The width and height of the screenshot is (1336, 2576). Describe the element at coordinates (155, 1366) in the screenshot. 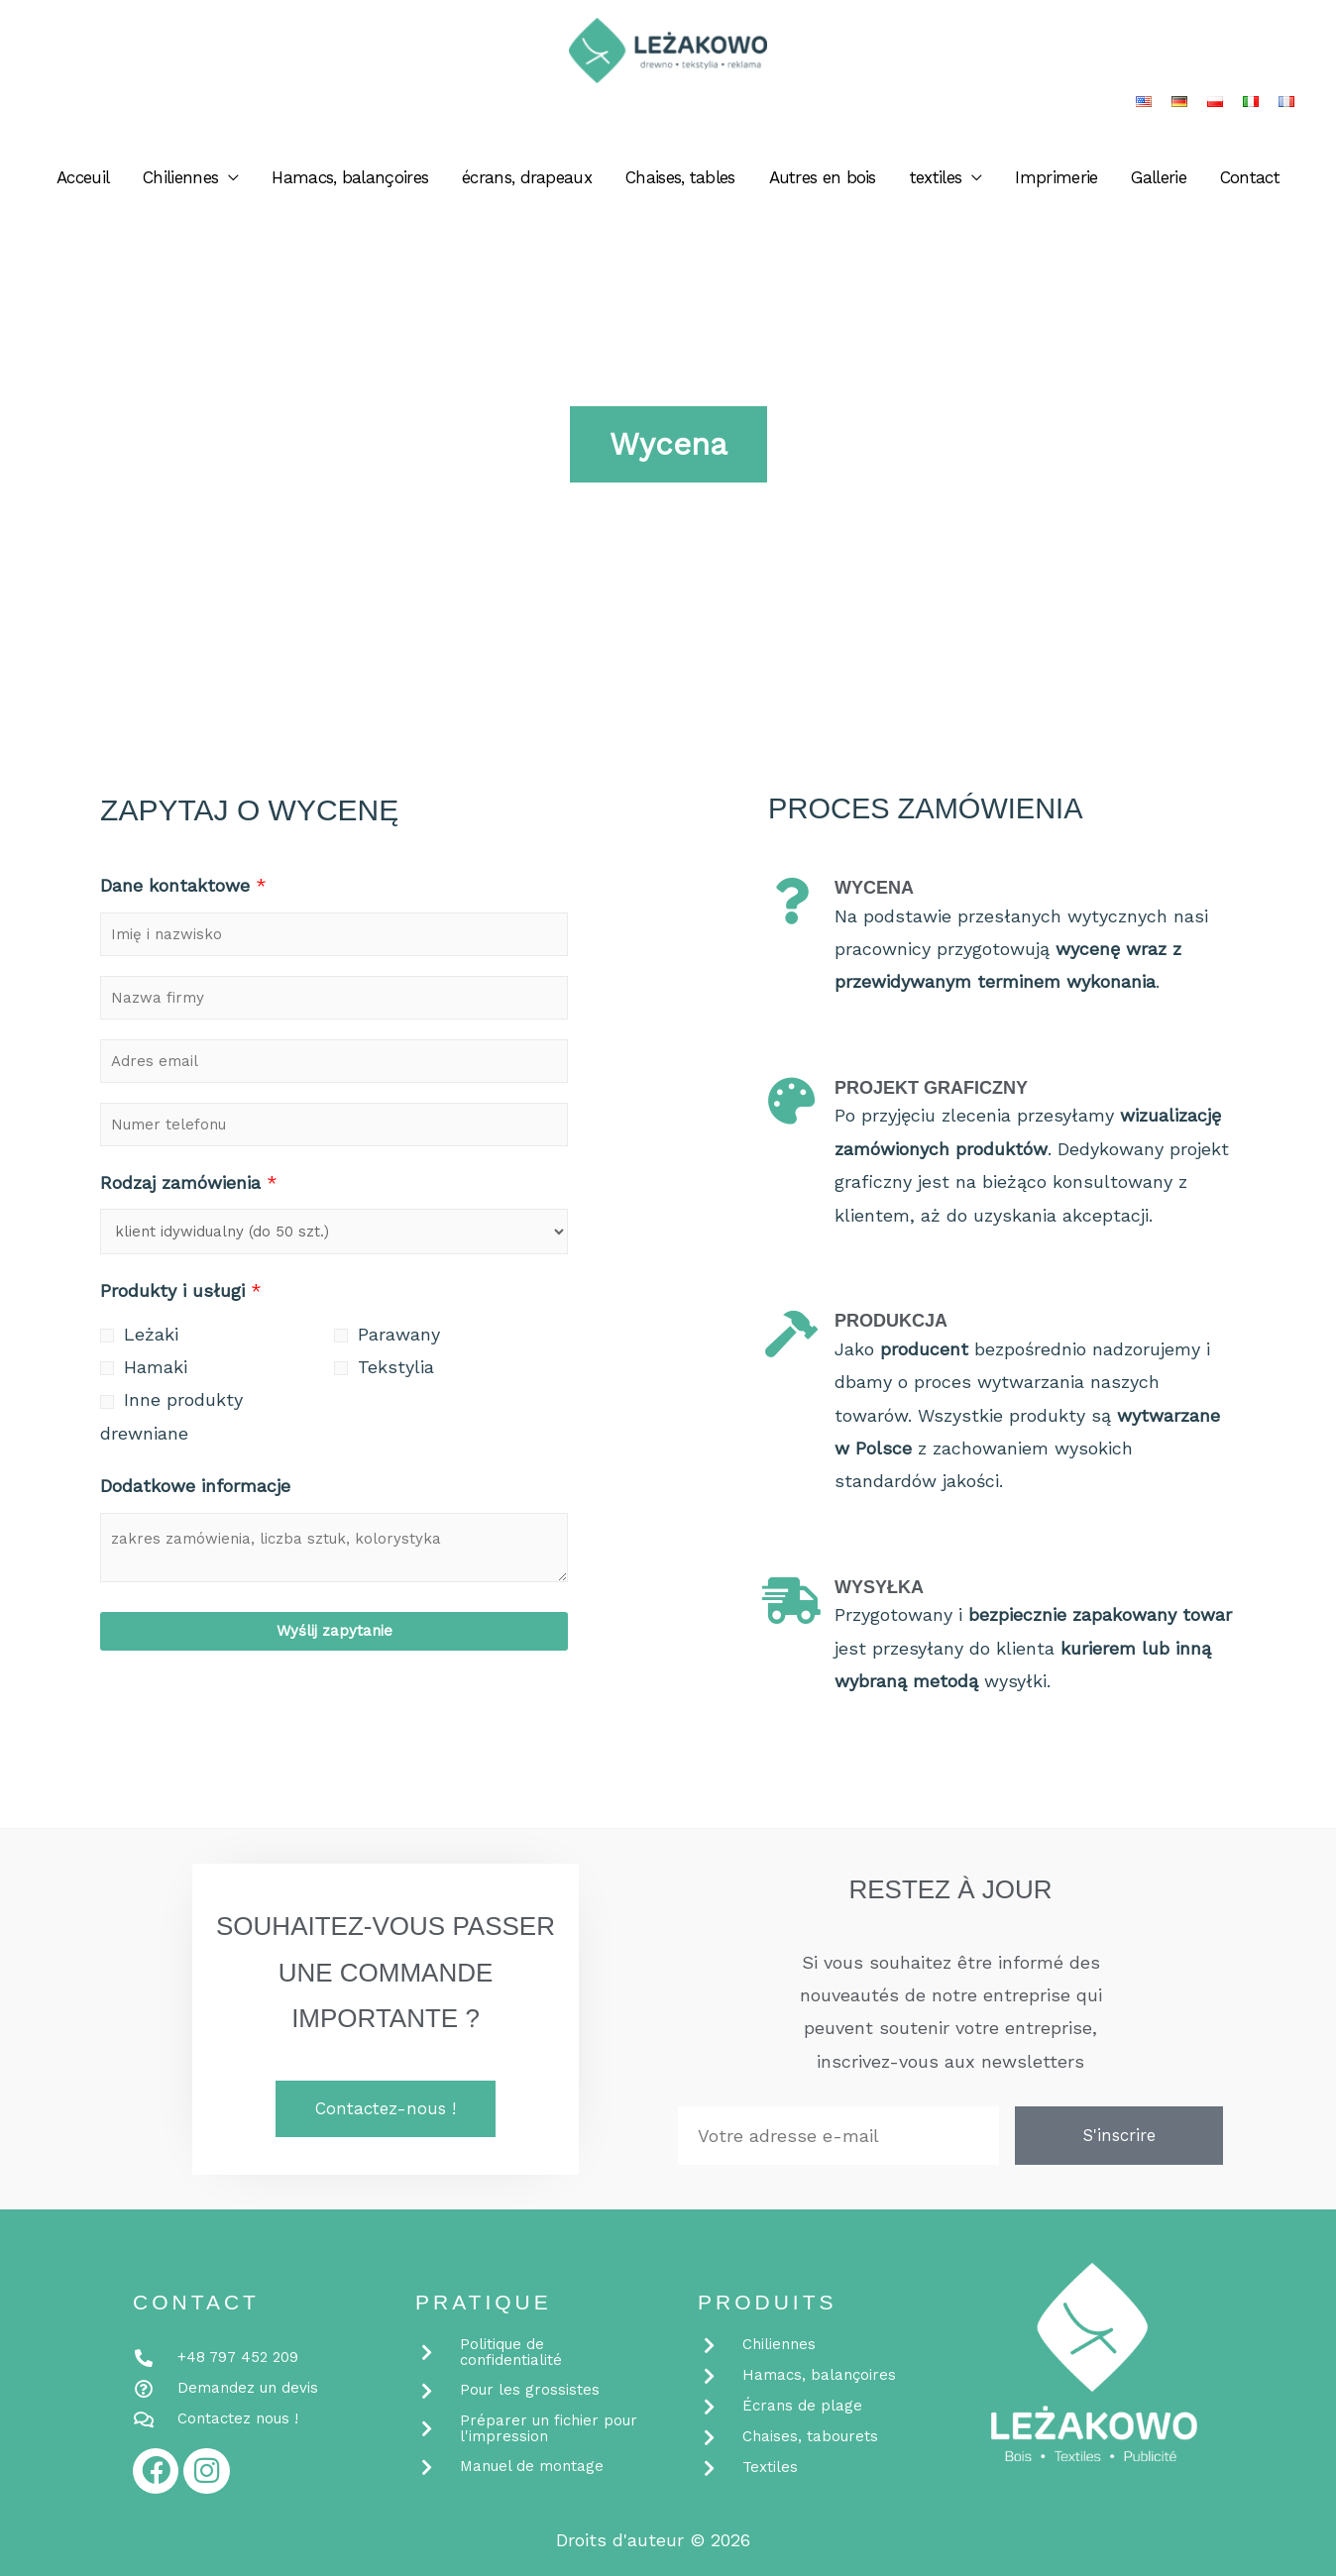

I see `Hamaki` at that location.